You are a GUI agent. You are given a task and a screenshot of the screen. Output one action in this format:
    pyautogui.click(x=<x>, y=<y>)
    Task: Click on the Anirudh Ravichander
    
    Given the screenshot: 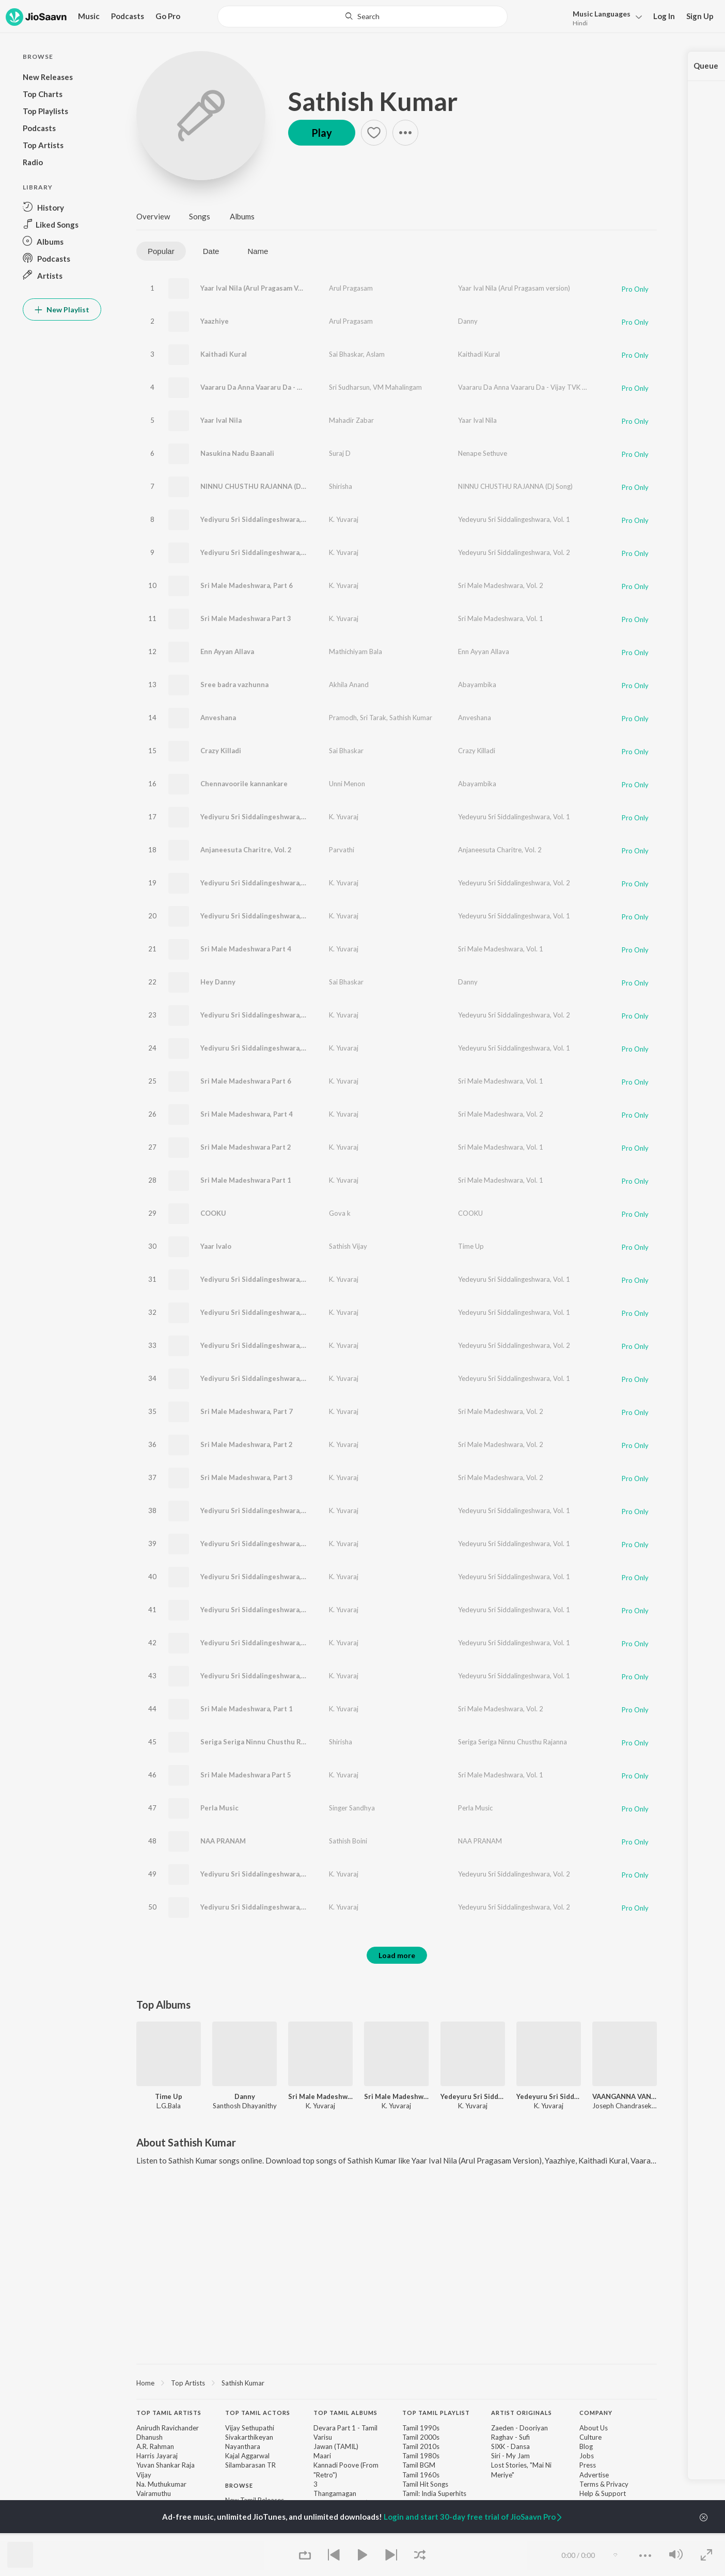 What is the action you would take?
    pyautogui.click(x=167, y=2428)
    